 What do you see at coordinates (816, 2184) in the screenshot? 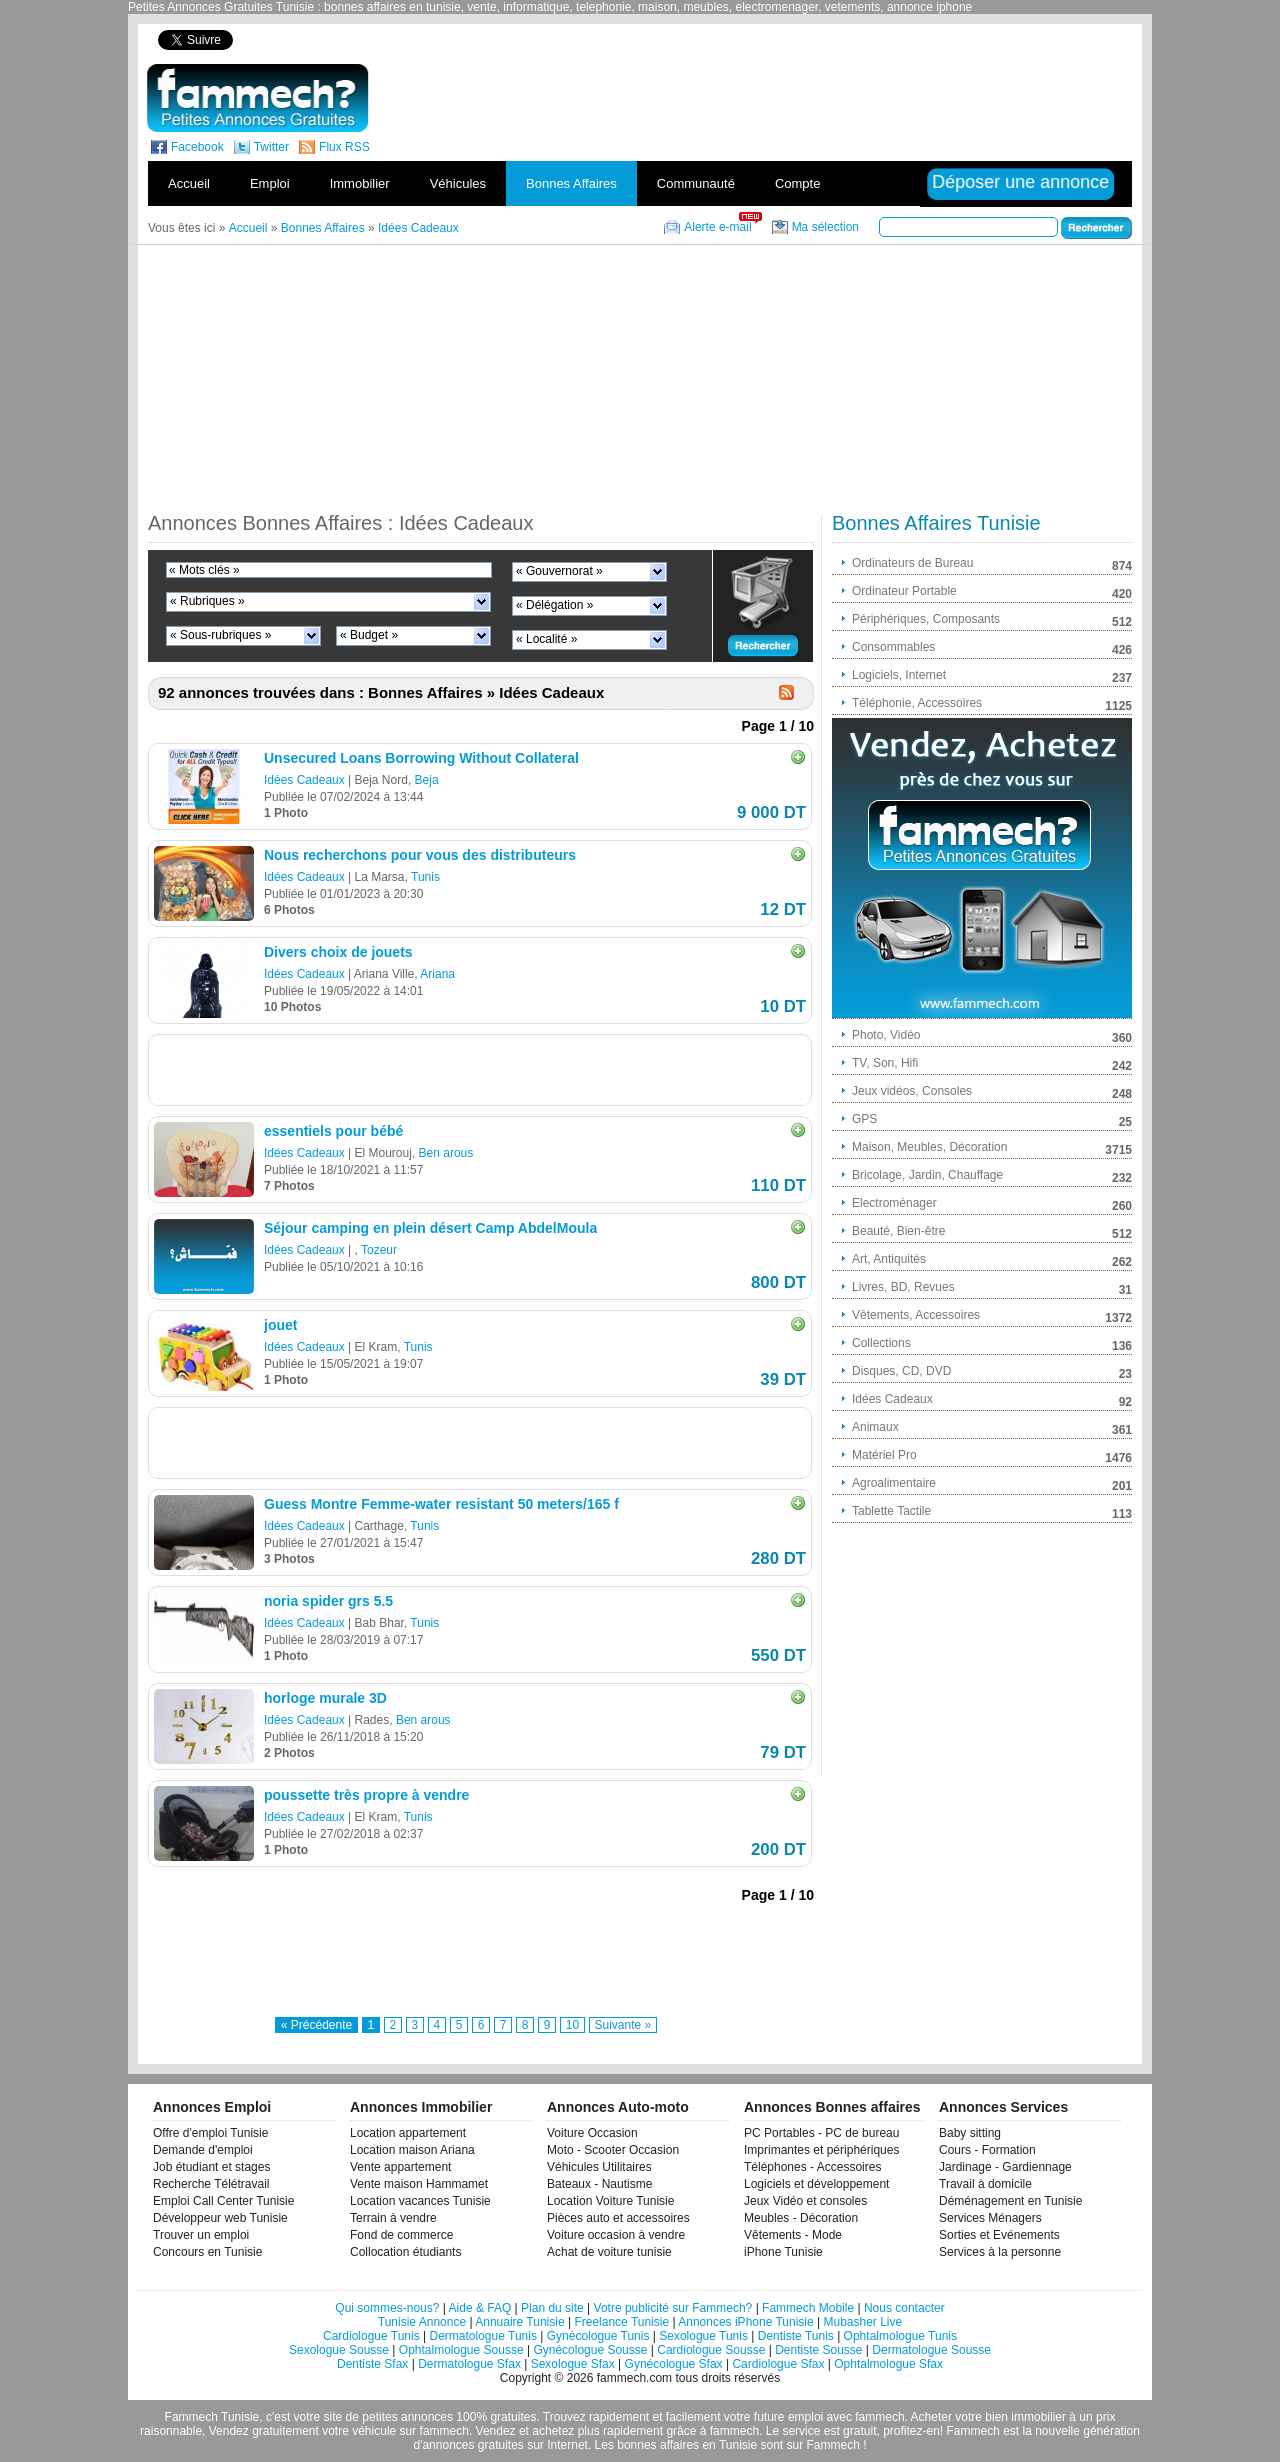
I see `Logiciels et développement` at bounding box center [816, 2184].